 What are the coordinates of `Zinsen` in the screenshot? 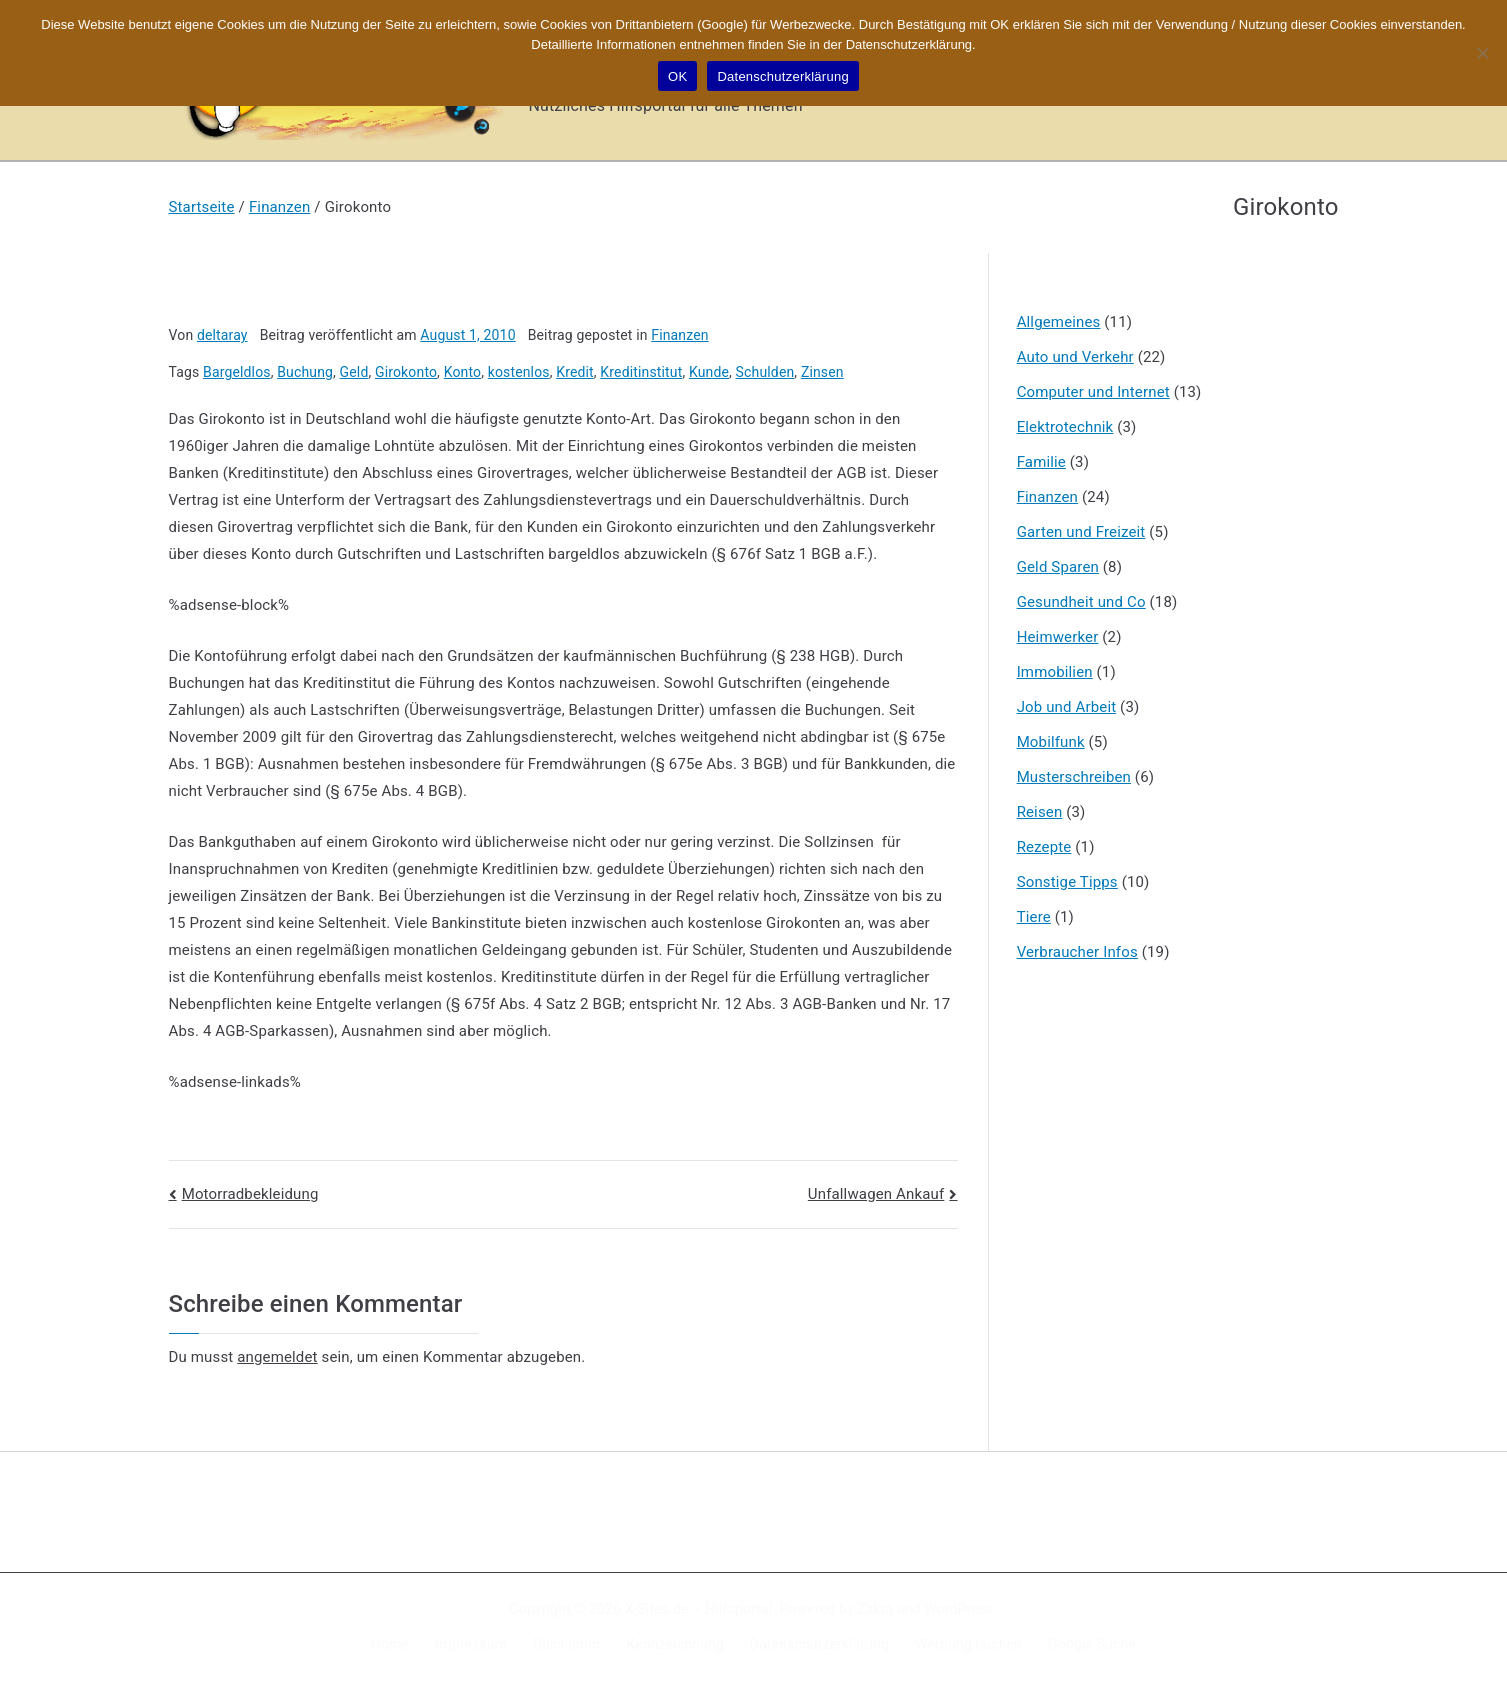 It's located at (822, 372).